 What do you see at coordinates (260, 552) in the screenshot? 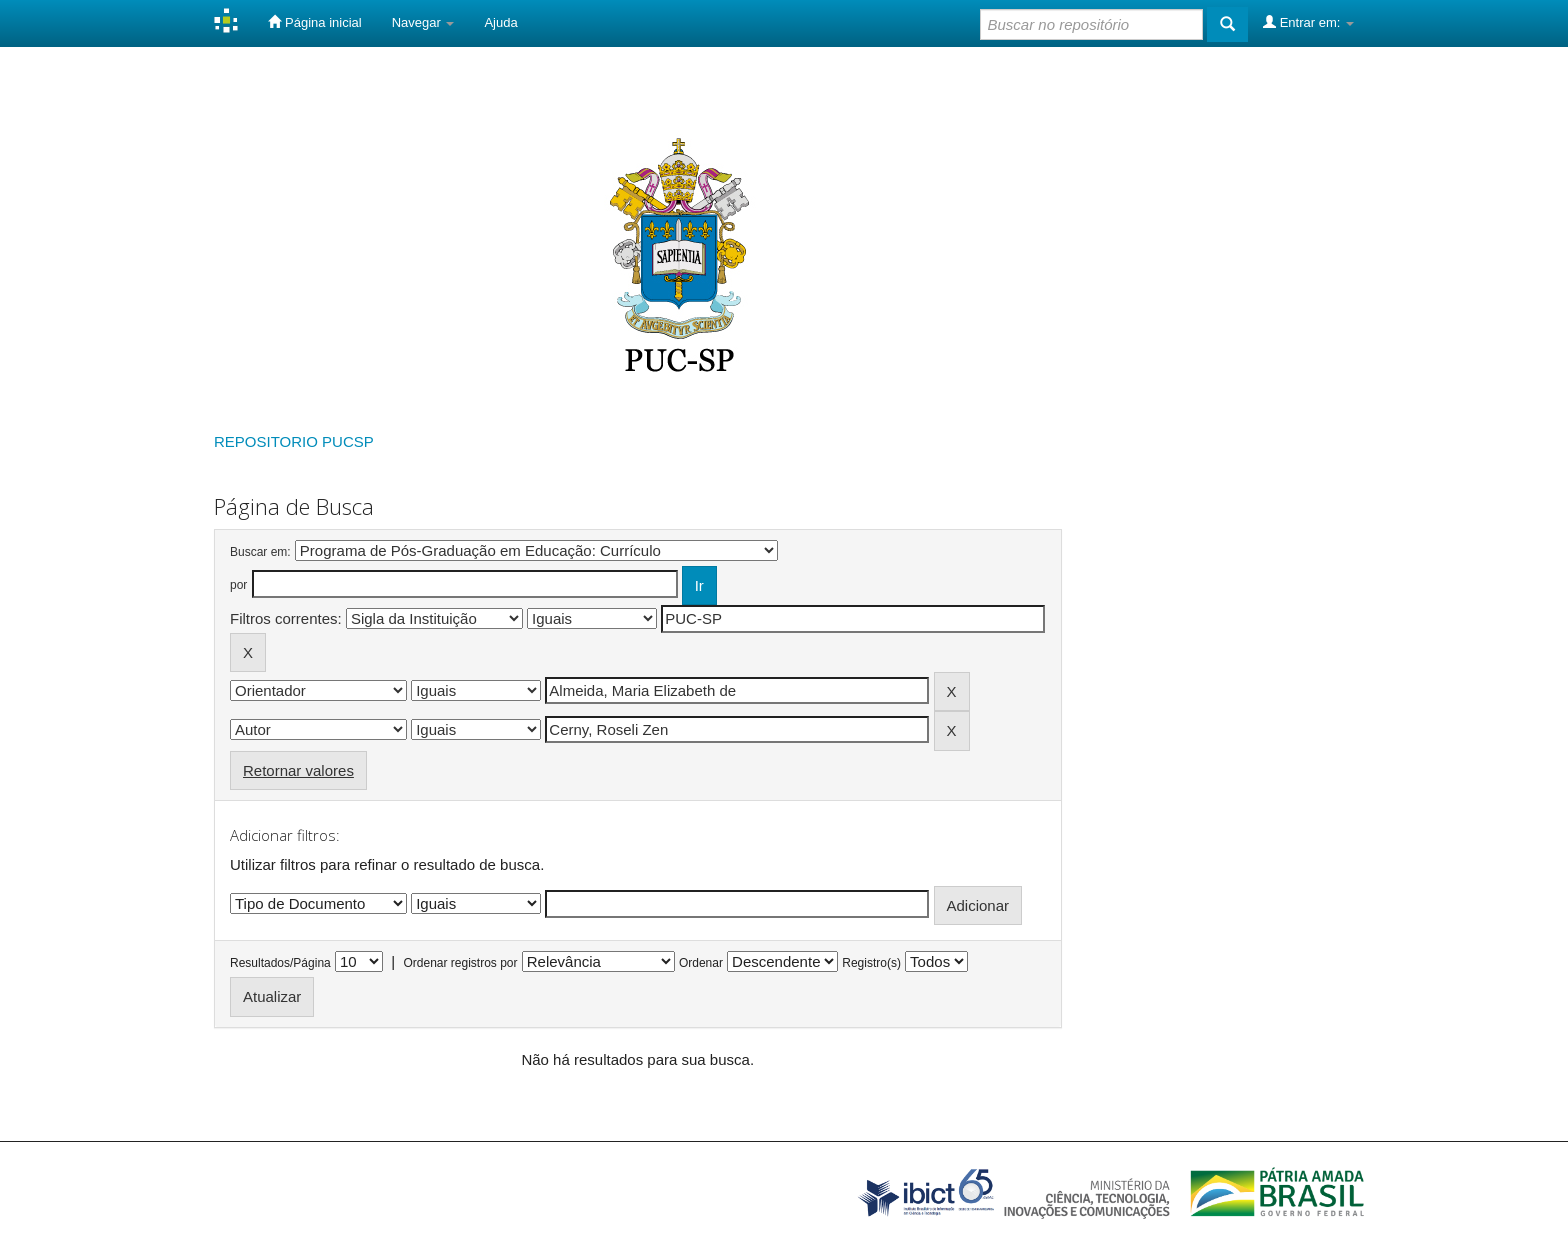
I see `Buscar em:` at bounding box center [260, 552].